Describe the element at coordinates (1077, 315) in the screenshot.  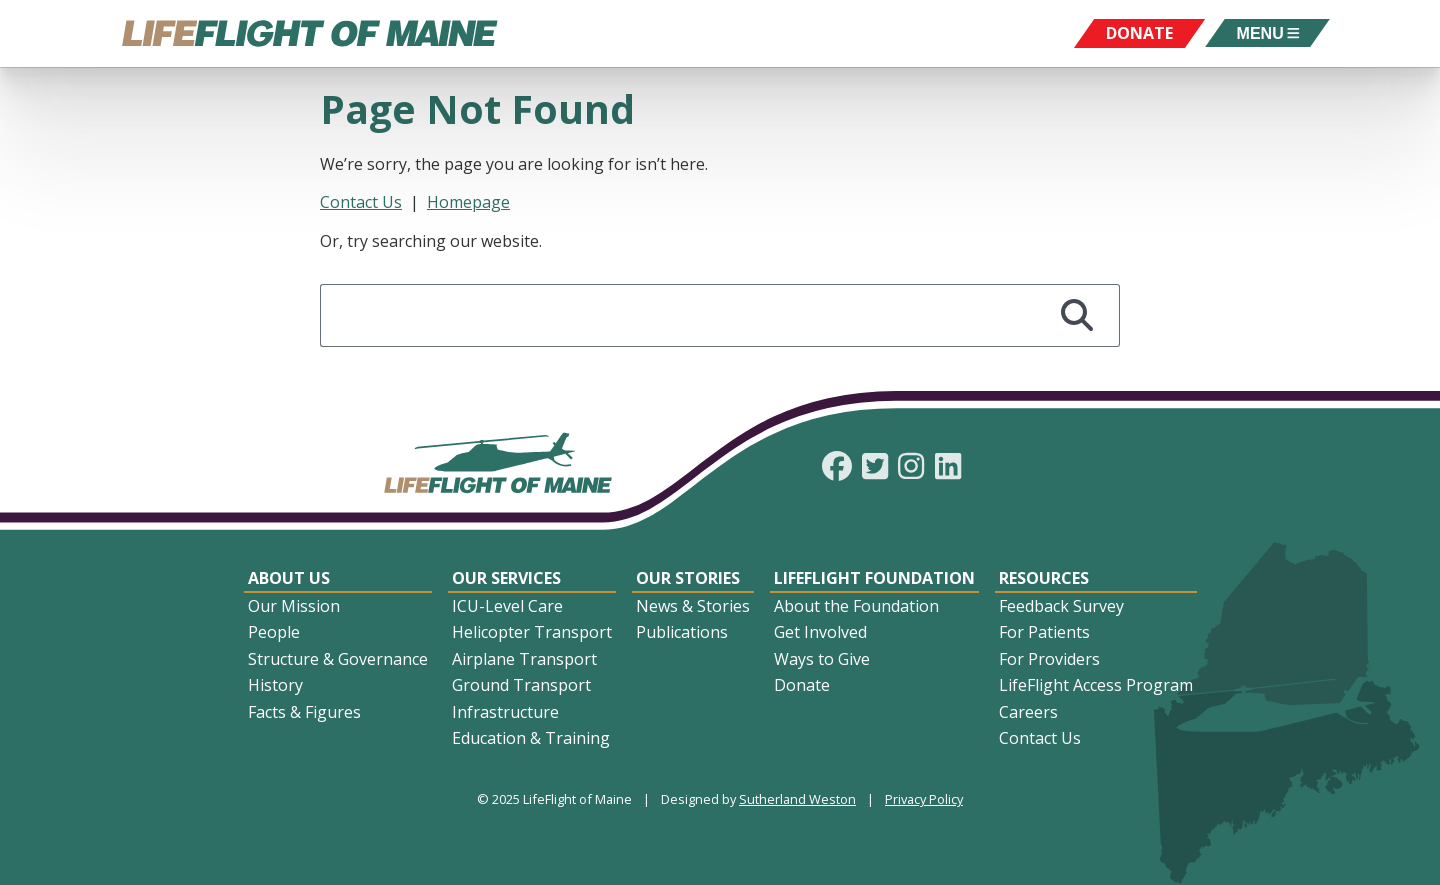
I see `[Search]` at that location.